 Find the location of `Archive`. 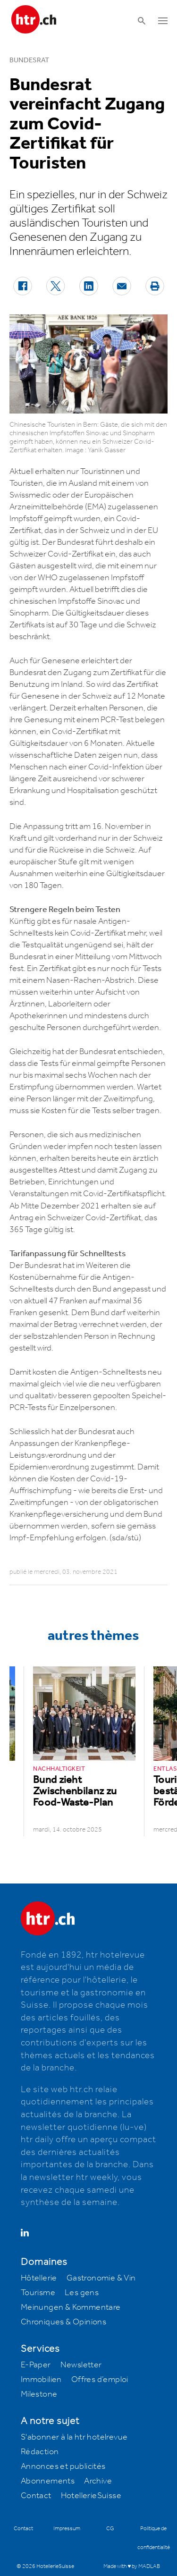

Archive is located at coordinates (98, 2481).